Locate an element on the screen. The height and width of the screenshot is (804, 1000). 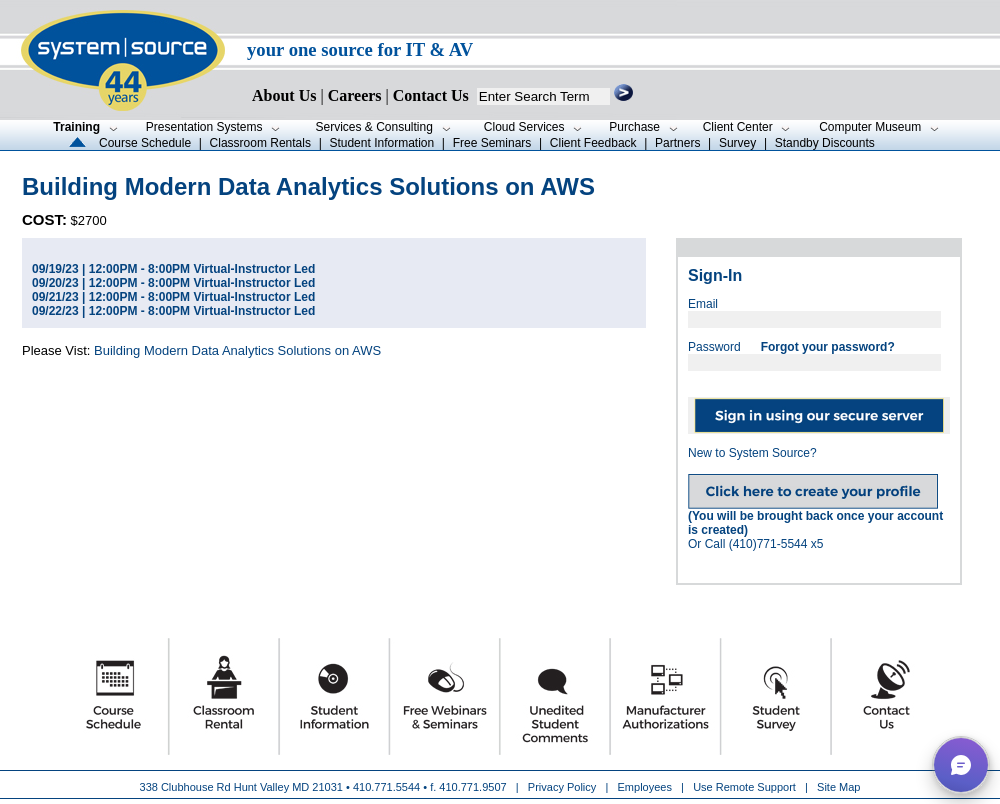
Classroom Rentals is located at coordinates (260, 143).